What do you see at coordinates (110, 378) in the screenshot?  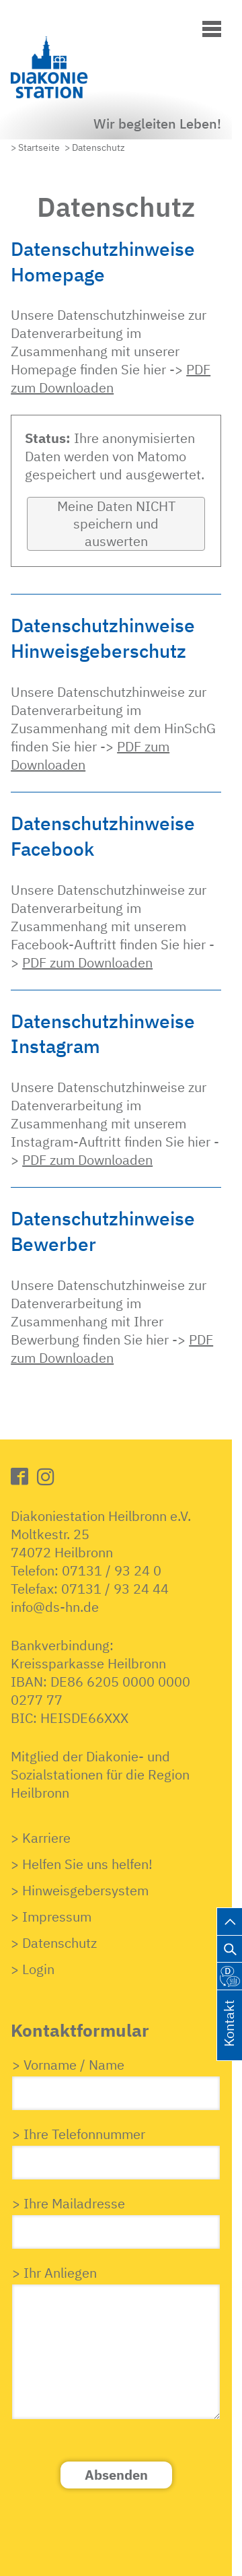 I see `PDF zum Downloaden` at bounding box center [110, 378].